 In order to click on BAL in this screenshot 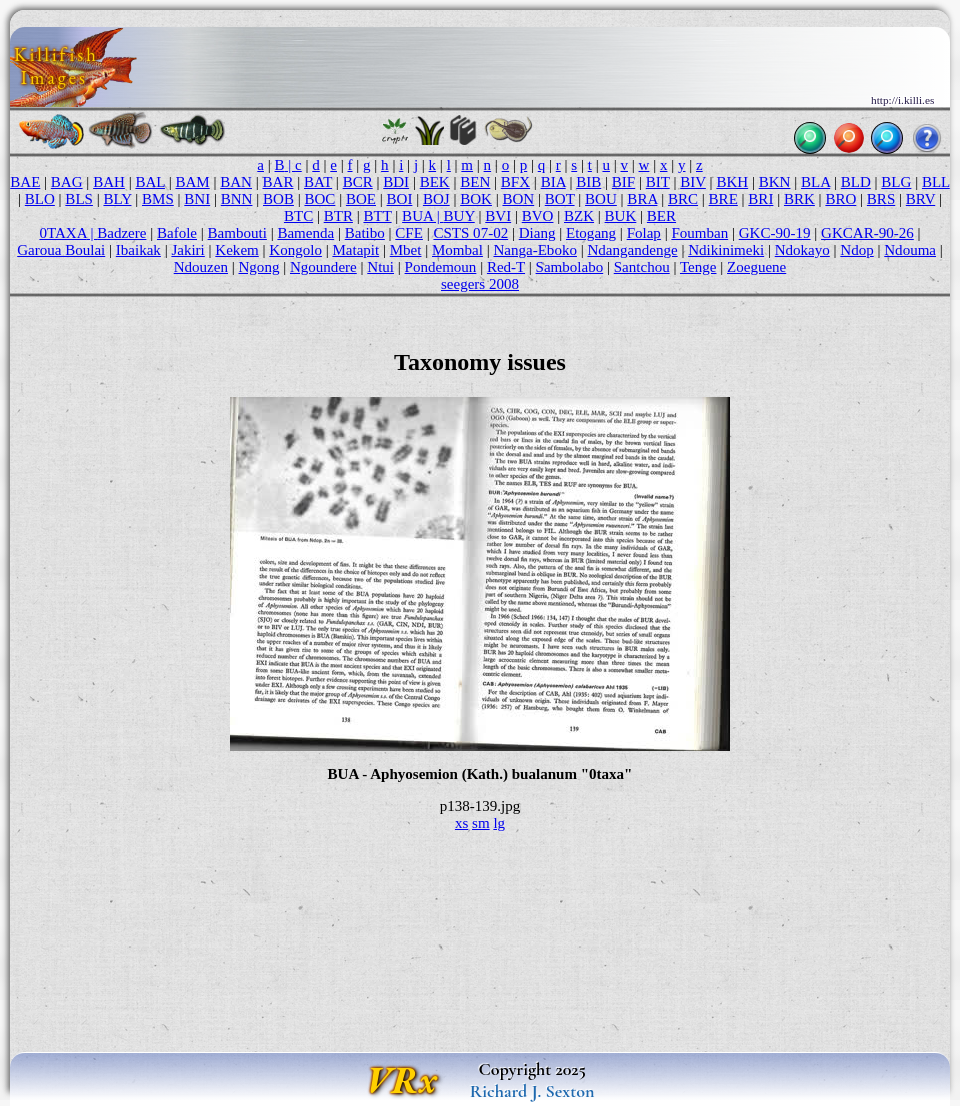, I will do `click(150, 182)`.